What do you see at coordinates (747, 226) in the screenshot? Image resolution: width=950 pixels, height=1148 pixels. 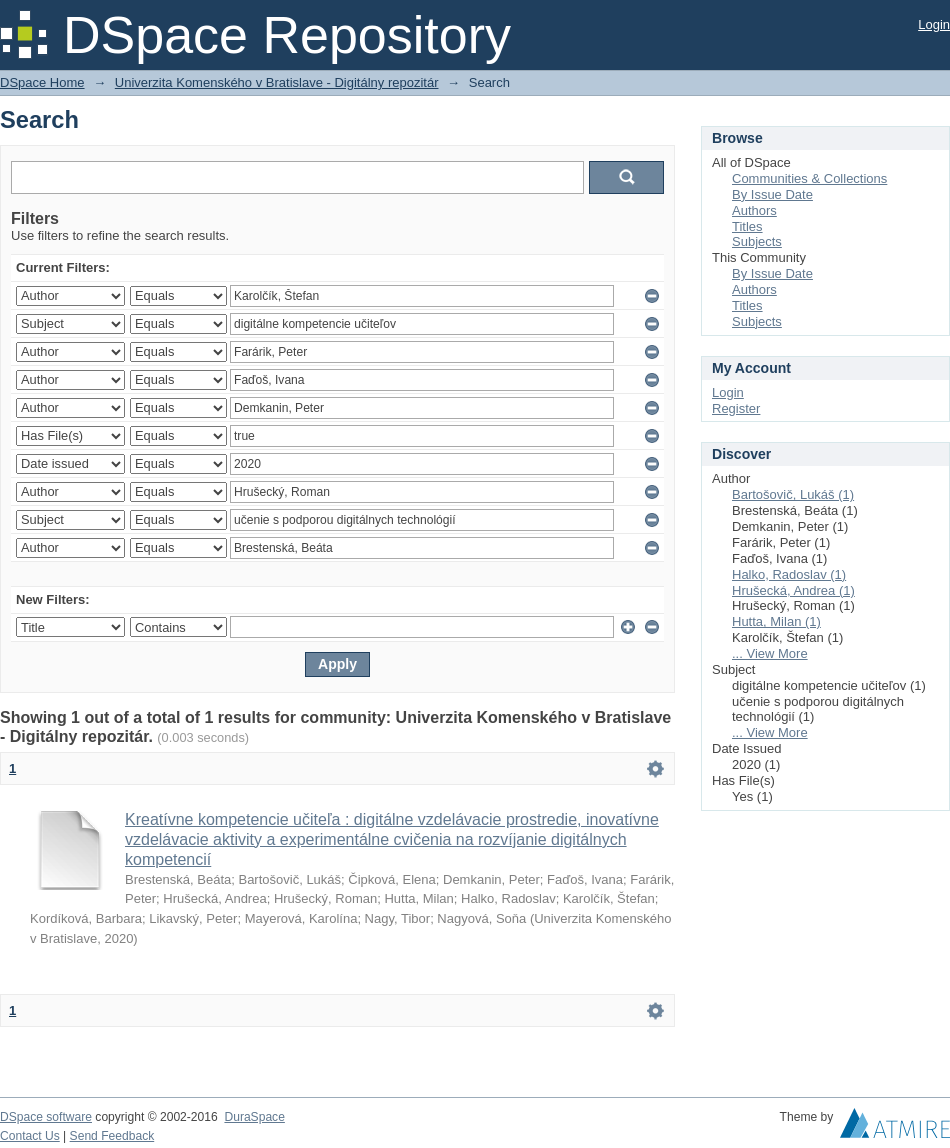 I see `Titles` at bounding box center [747, 226].